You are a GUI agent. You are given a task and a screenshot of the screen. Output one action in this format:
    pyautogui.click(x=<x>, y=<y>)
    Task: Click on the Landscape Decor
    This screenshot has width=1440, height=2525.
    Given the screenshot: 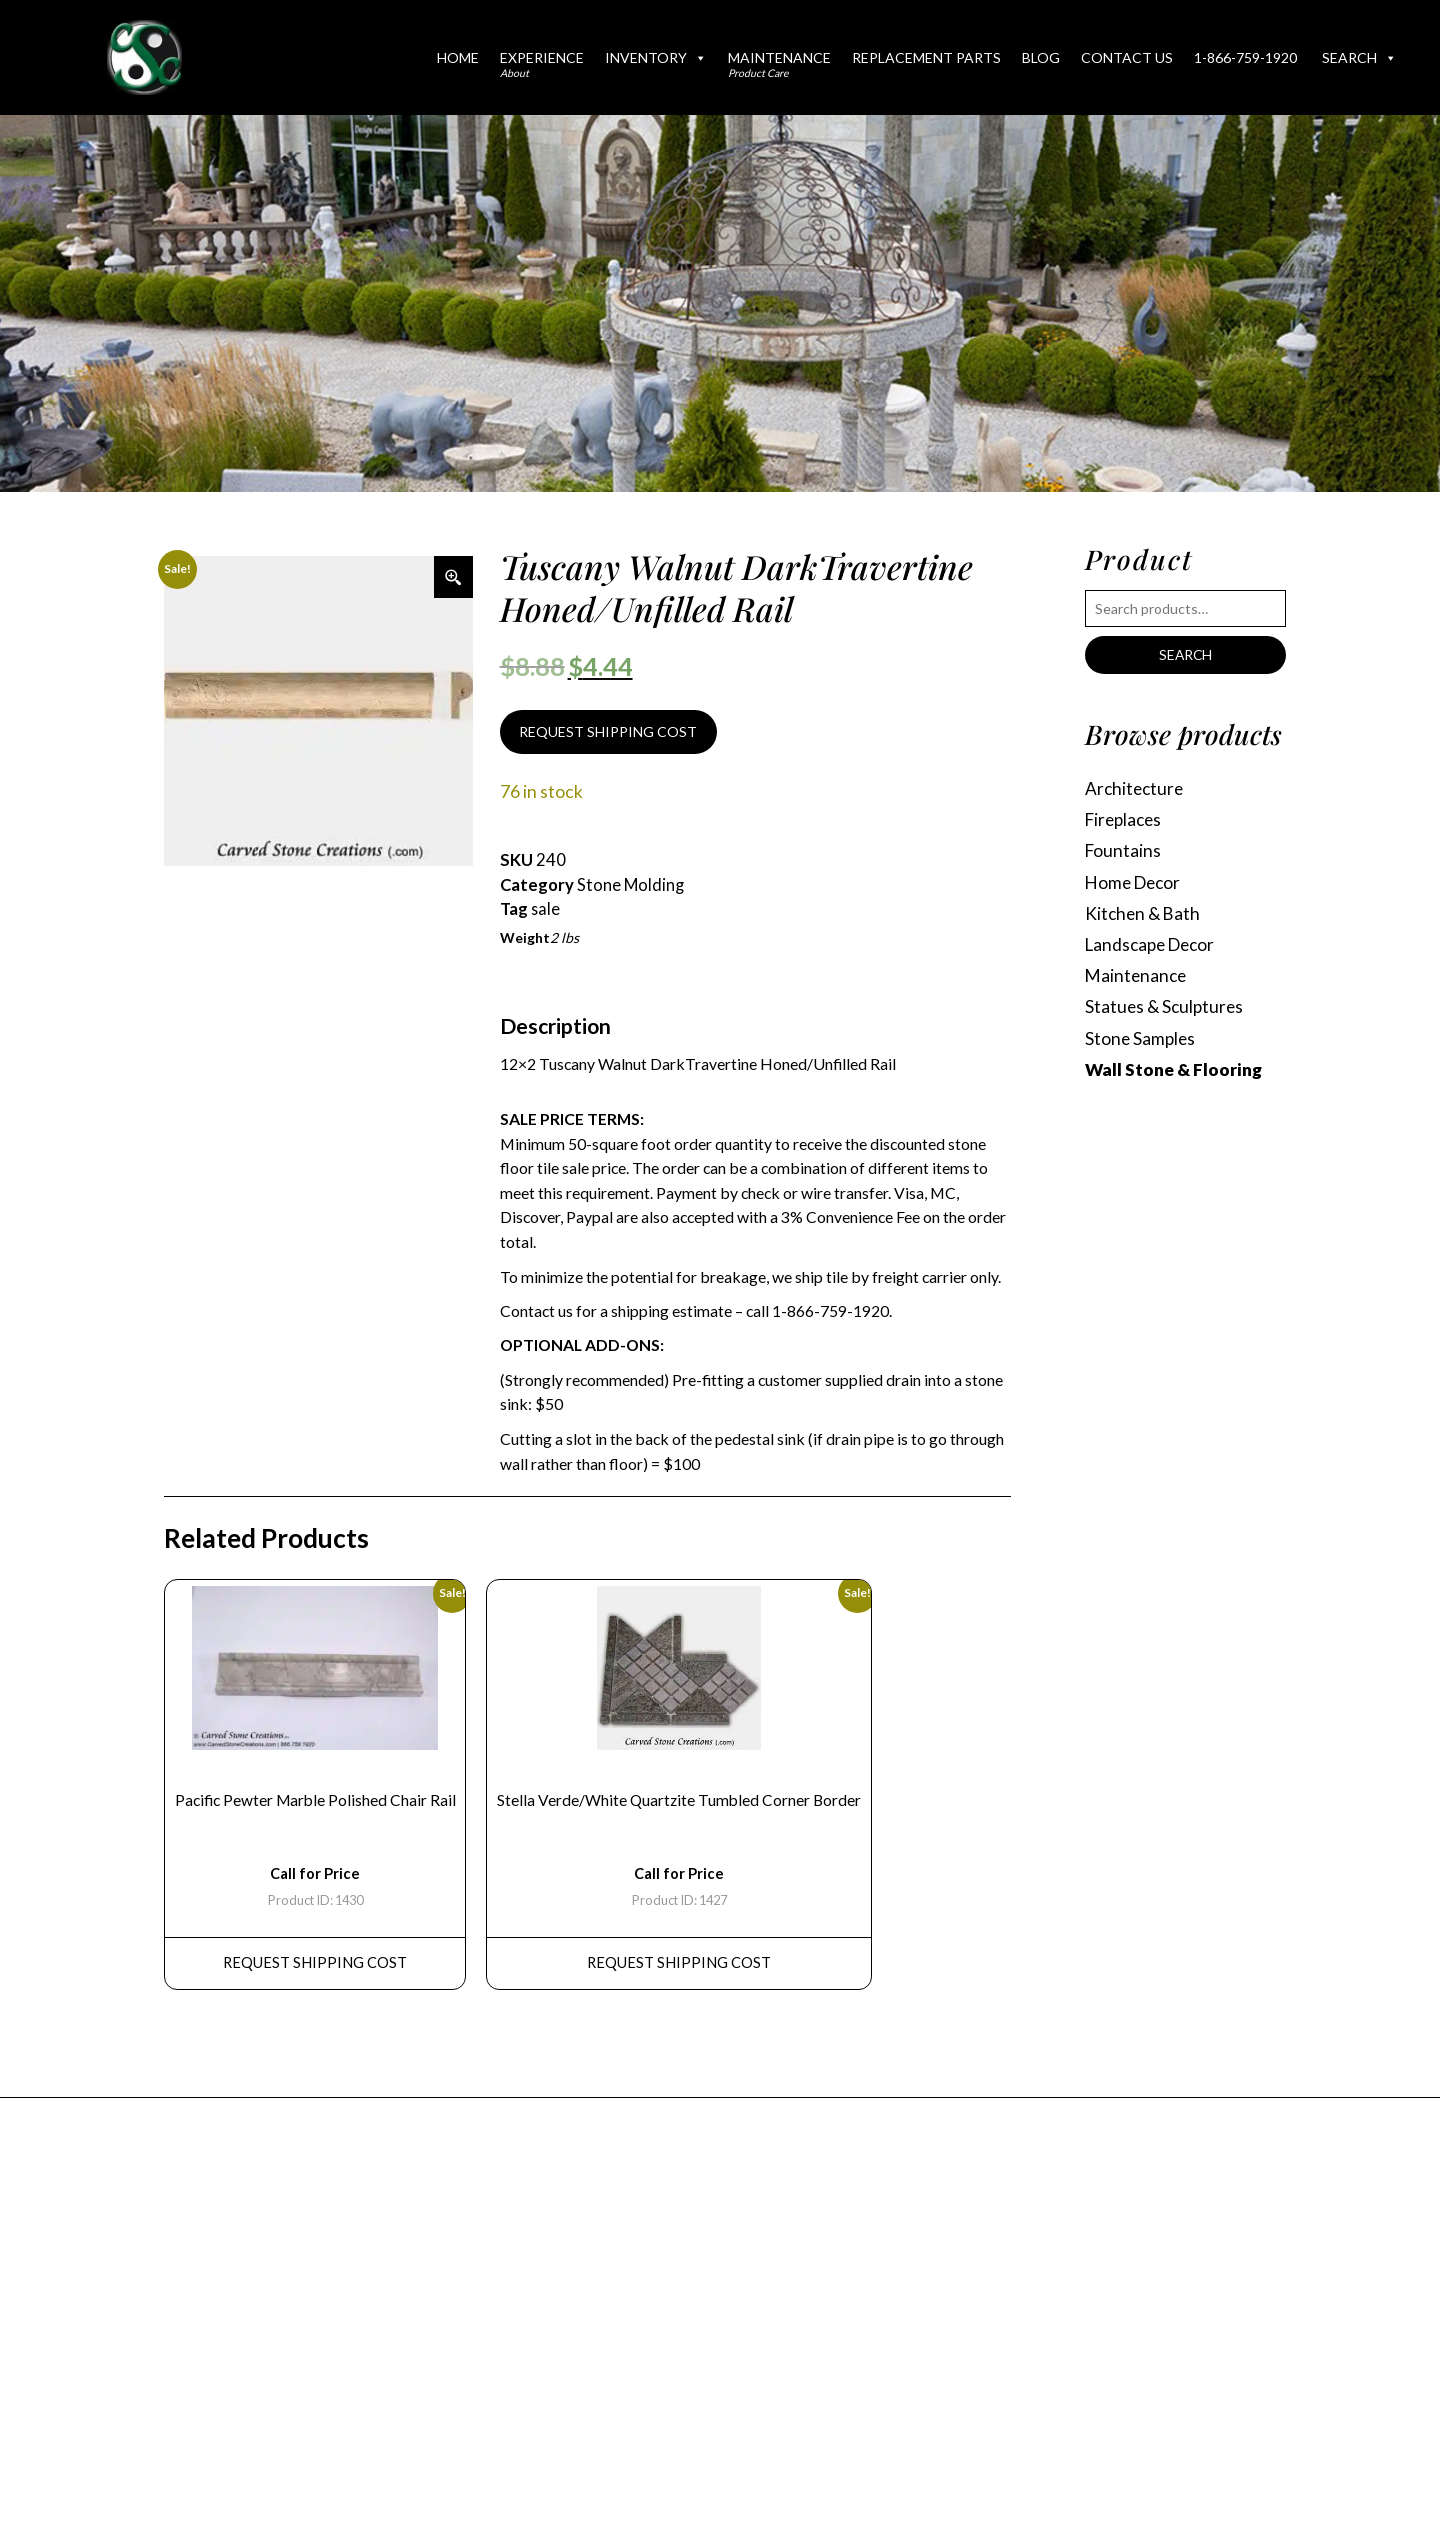 What is the action you would take?
    pyautogui.click(x=1153, y=947)
    